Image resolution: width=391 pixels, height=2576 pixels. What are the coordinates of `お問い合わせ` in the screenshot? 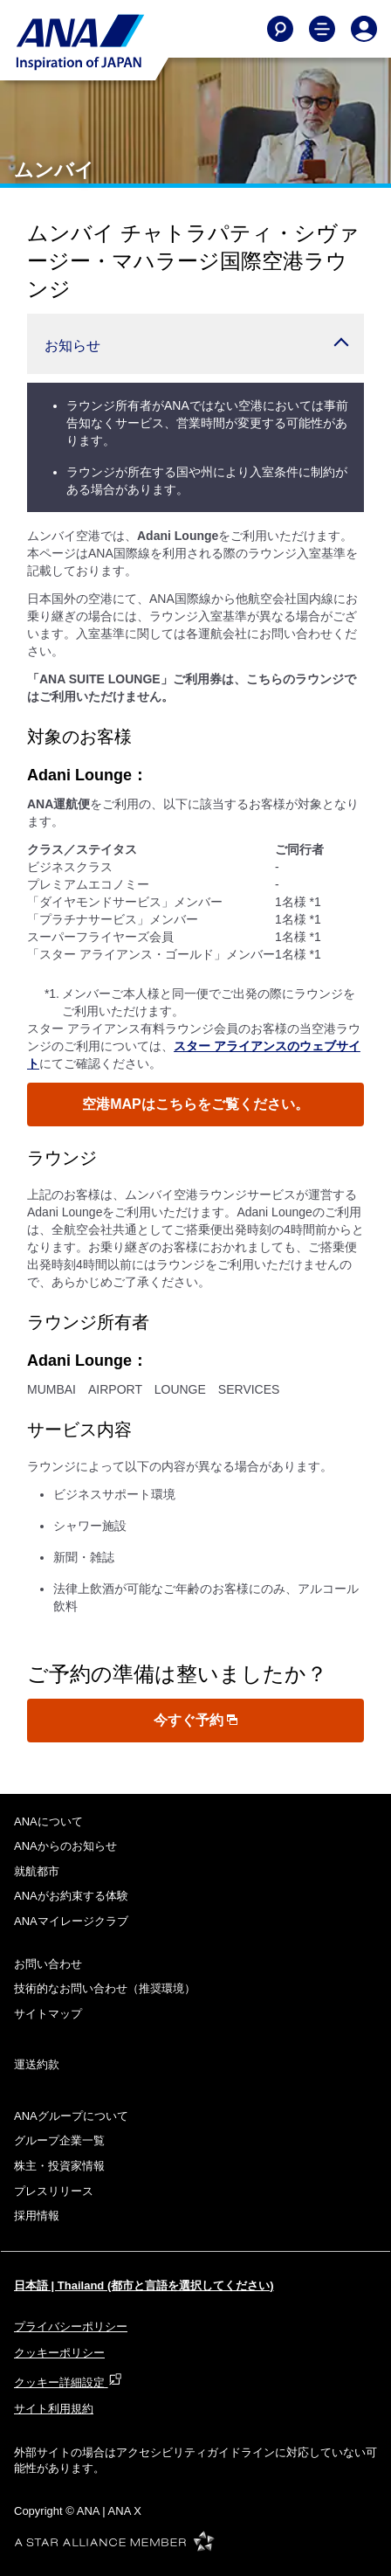 It's located at (48, 1963).